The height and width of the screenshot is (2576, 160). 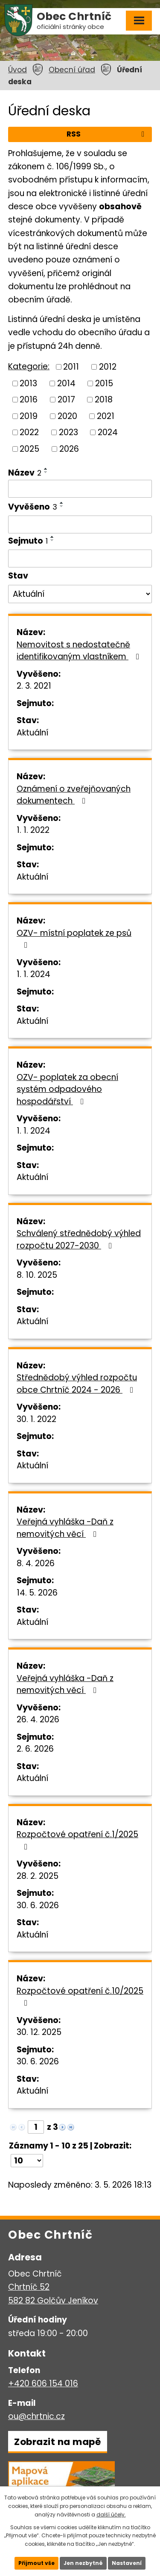 I want to click on 14. 5. 2026, so click(x=37, y=1593).